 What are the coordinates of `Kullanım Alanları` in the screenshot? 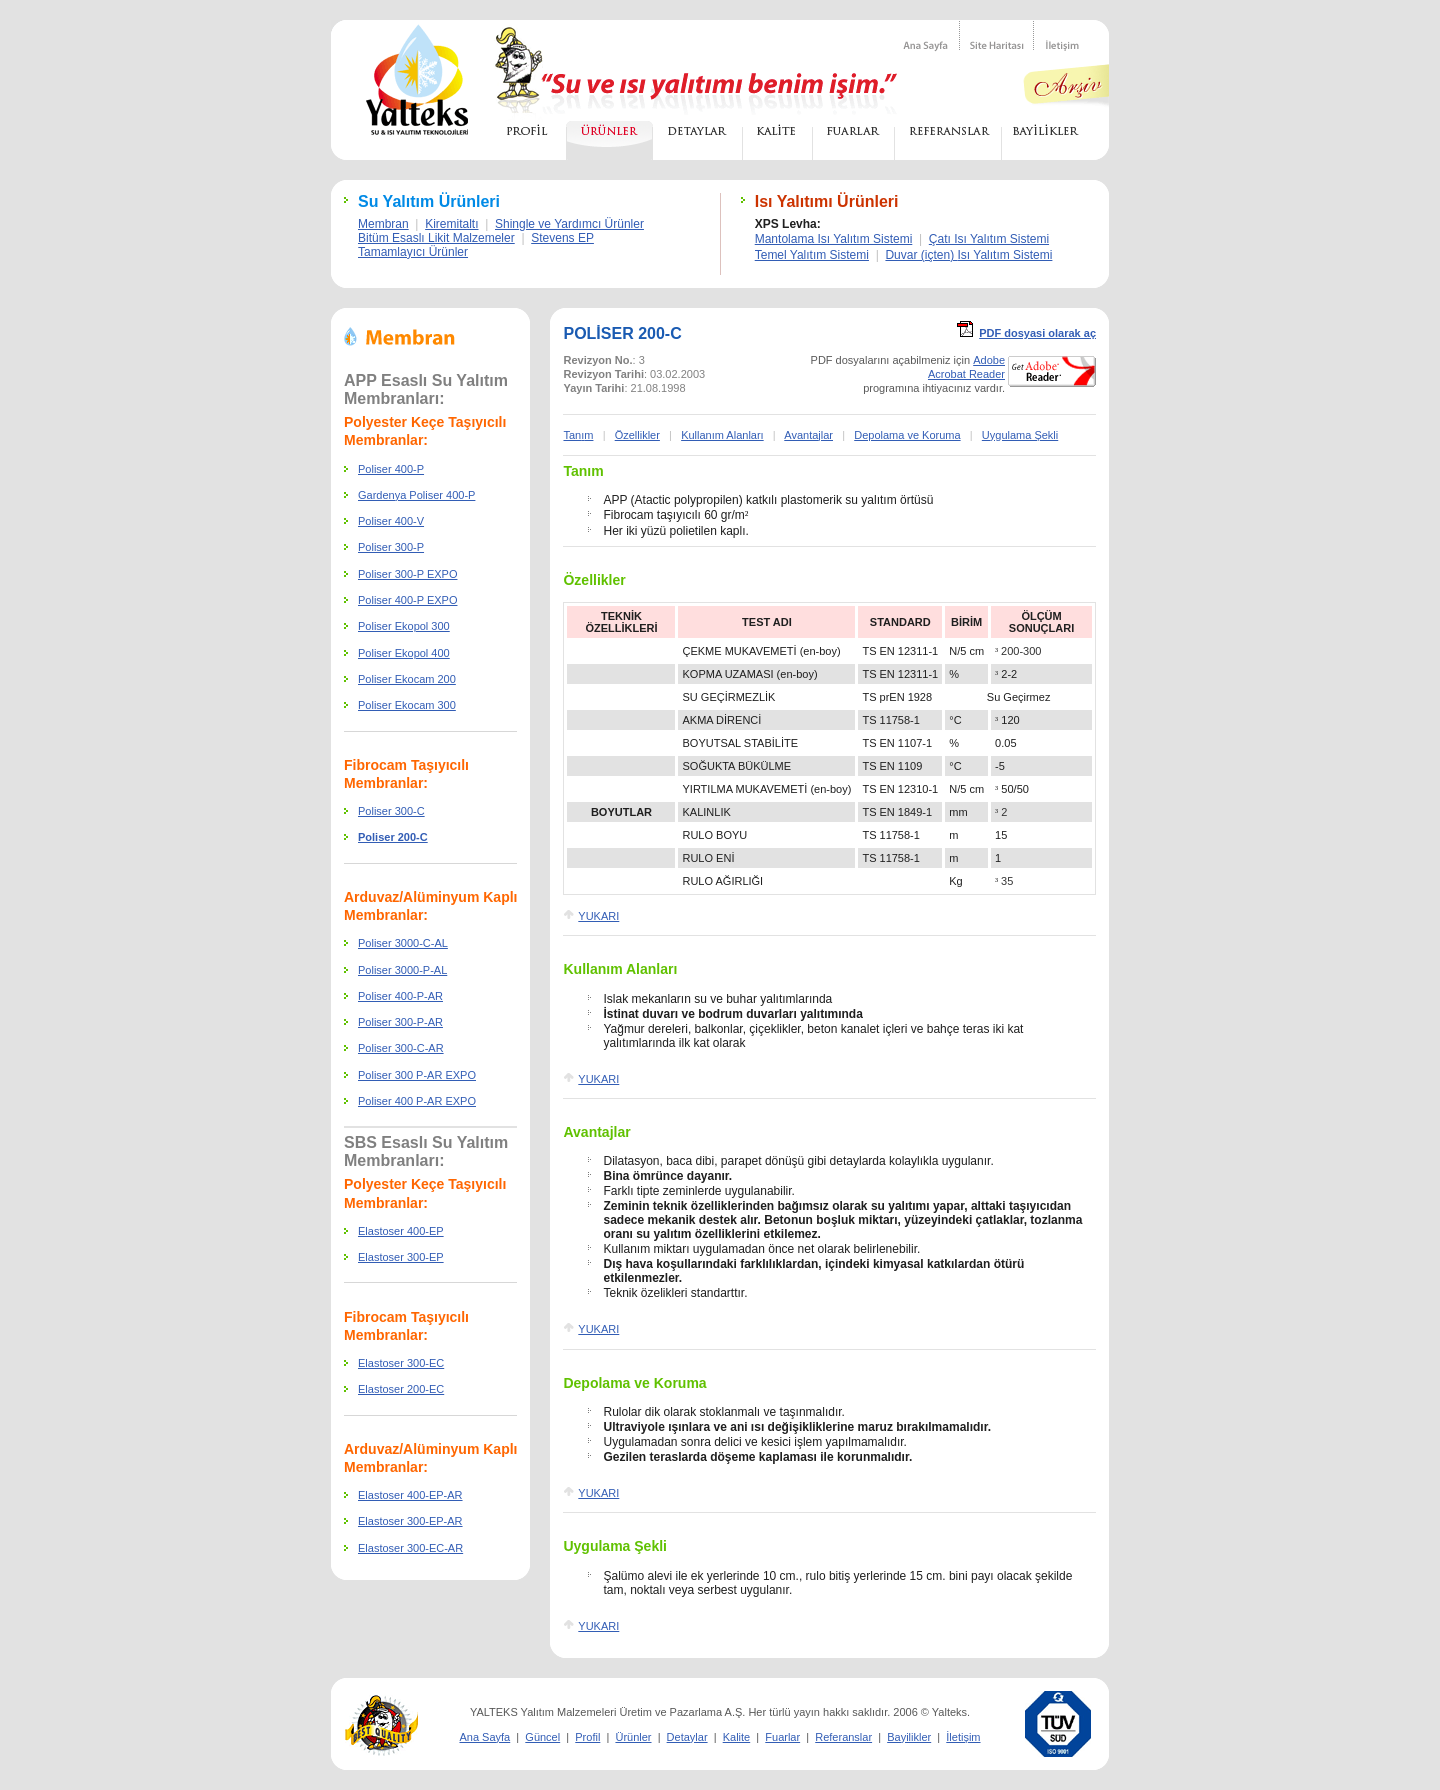 It's located at (722, 435).